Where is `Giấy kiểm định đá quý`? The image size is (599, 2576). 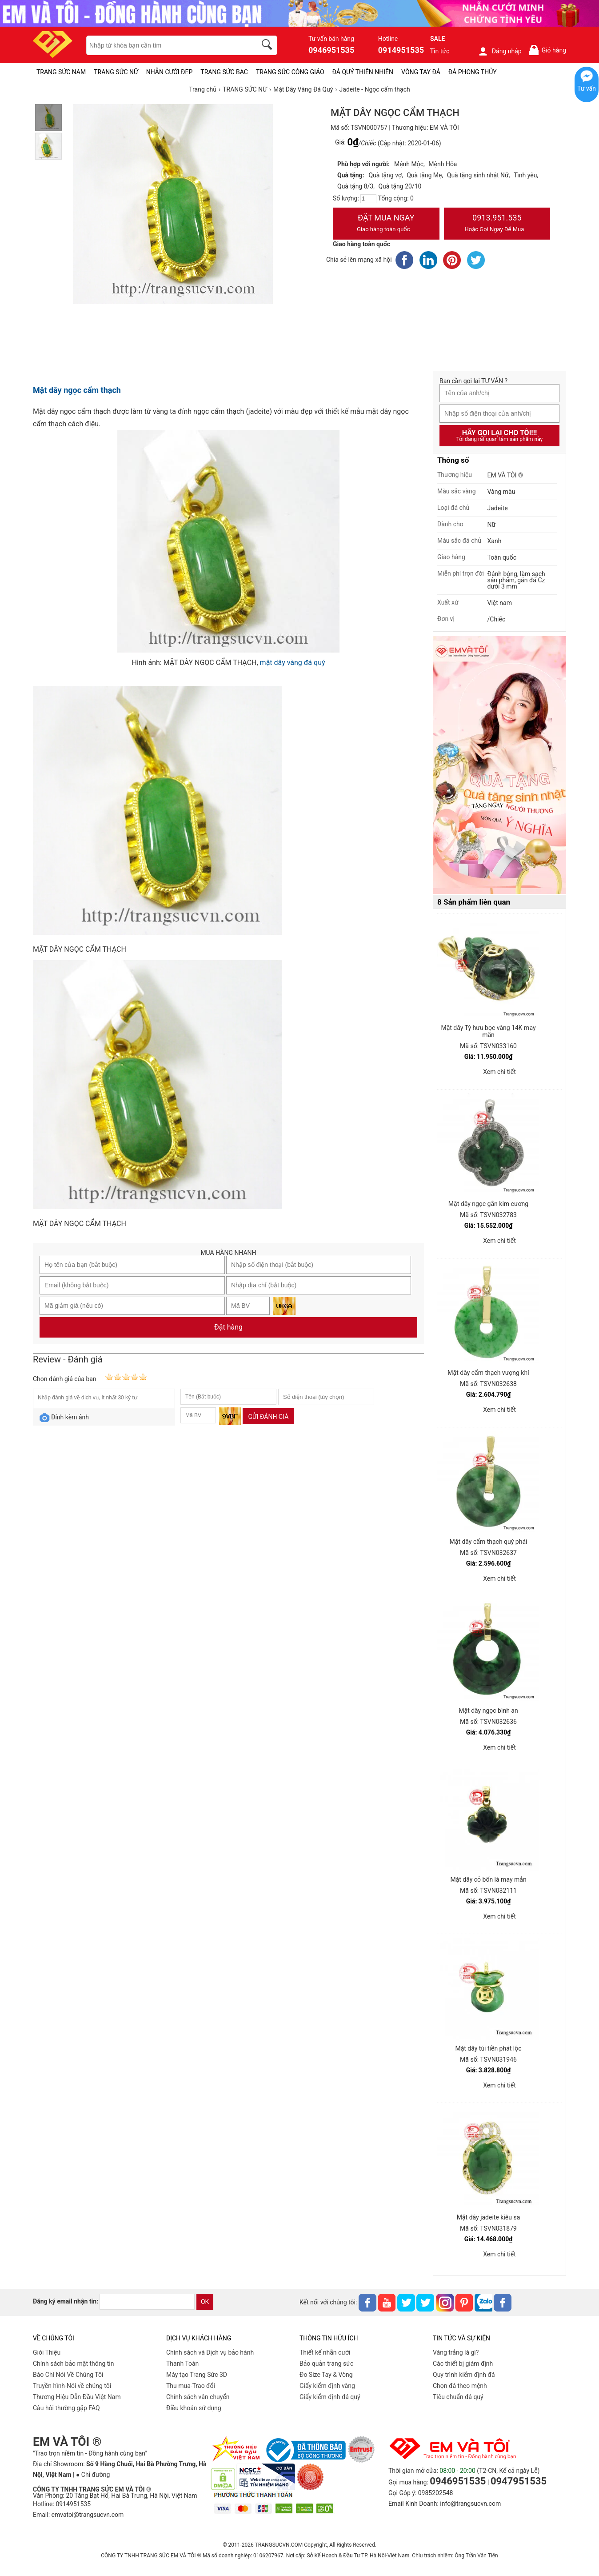
Giấy kiểm định đá quý is located at coordinates (330, 2396).